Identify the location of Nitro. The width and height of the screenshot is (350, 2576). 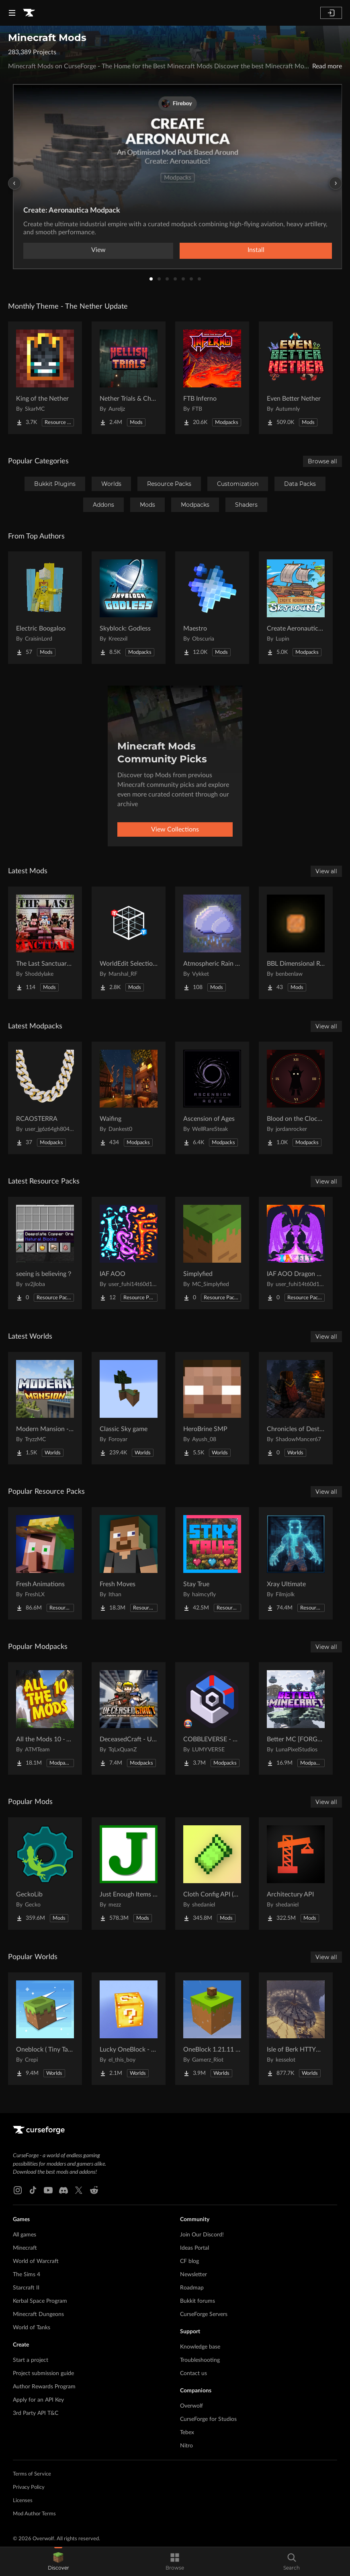
(186, 2446).